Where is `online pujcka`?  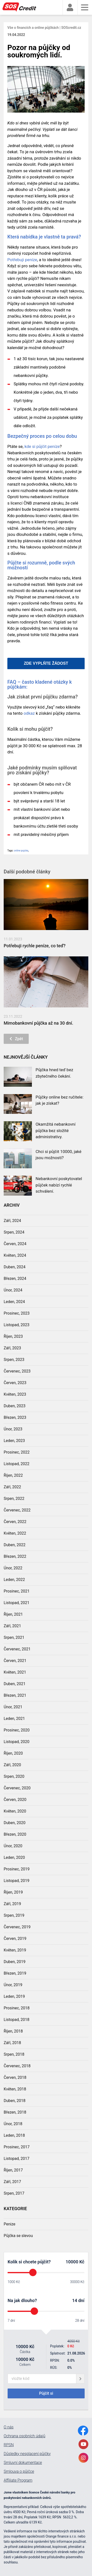 online pujcka is located at coordinates (21, 850).